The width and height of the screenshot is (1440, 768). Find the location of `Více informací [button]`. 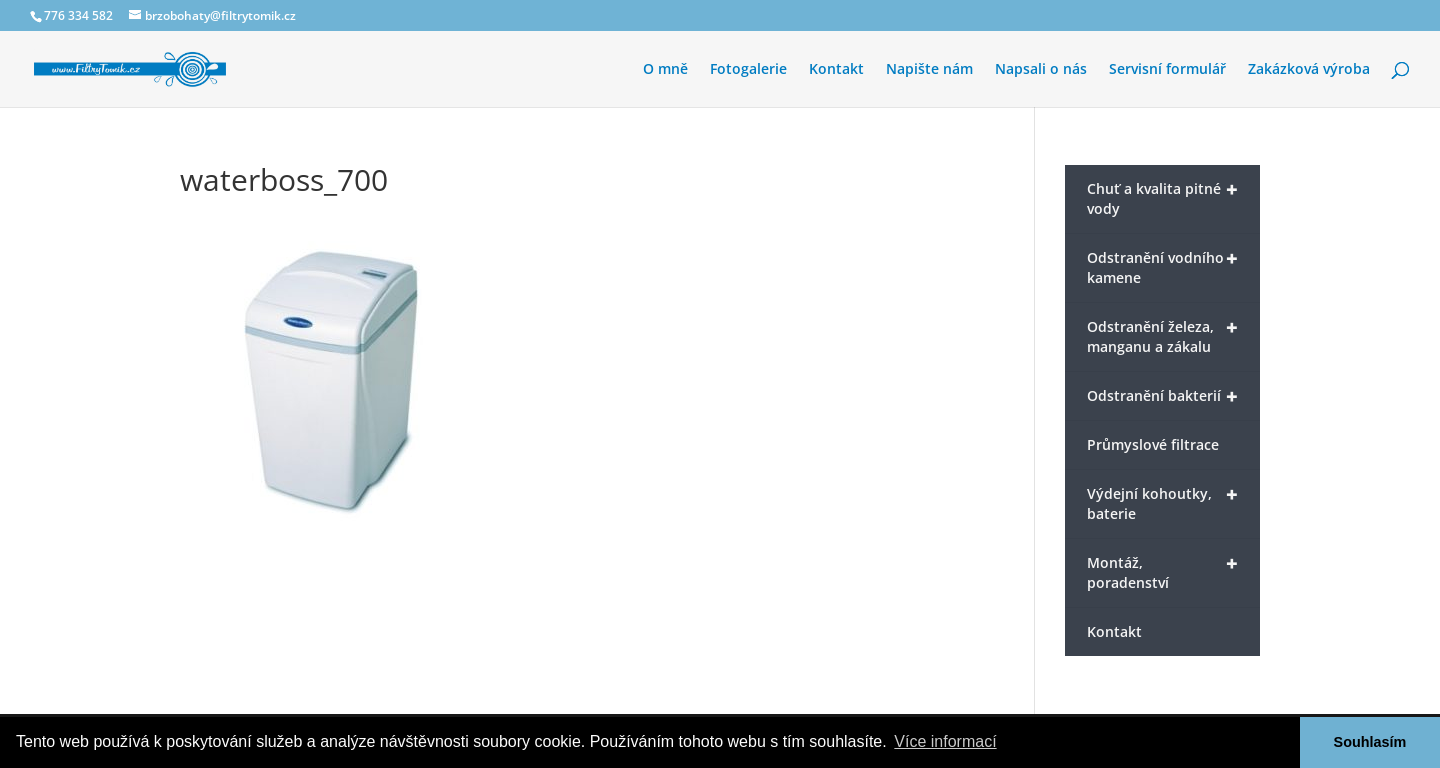

Více informací [button] is located at coordinates (945, 741).